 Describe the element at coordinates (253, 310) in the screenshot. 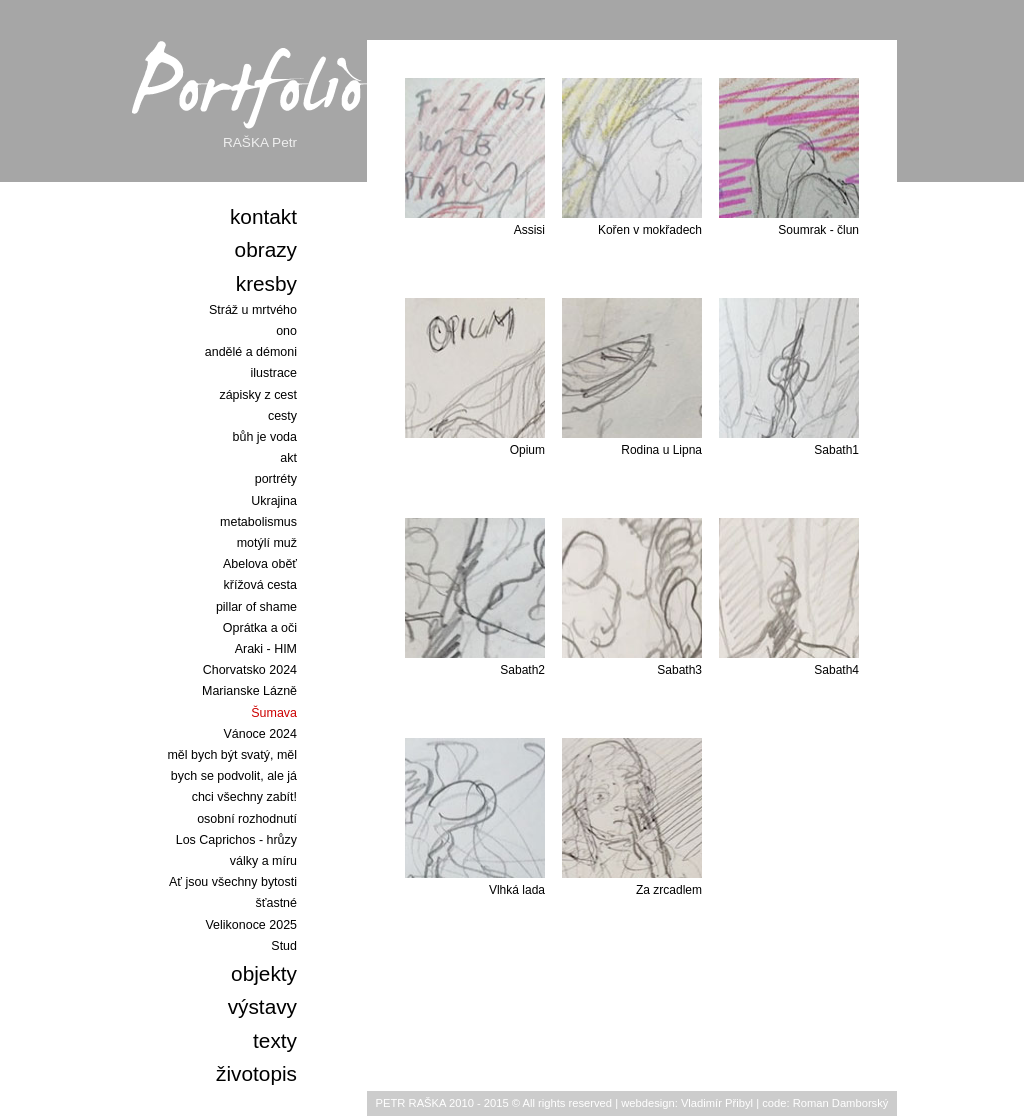

I see `Stráž u mrtvého` at that location.